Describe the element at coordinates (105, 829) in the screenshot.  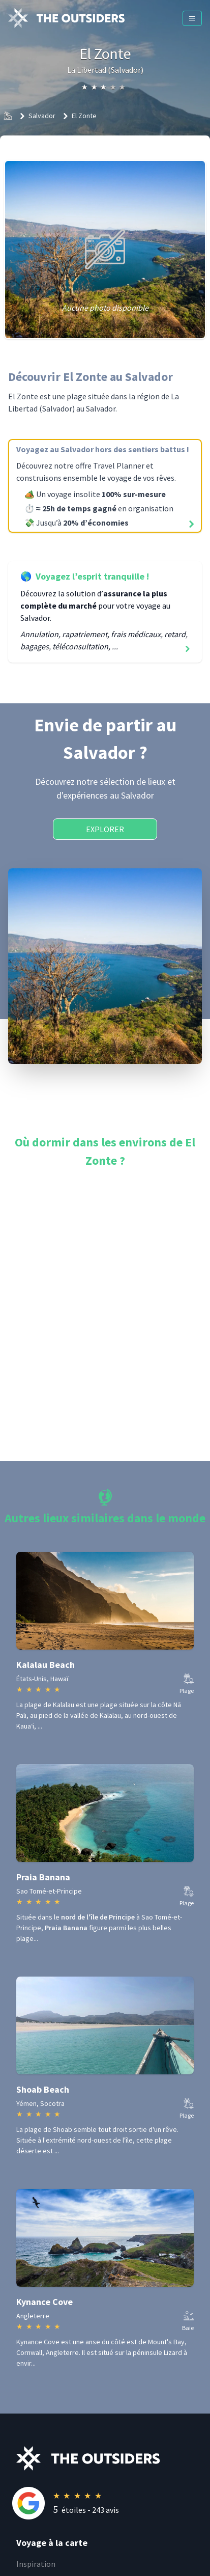
I see `Explorer` at that location.